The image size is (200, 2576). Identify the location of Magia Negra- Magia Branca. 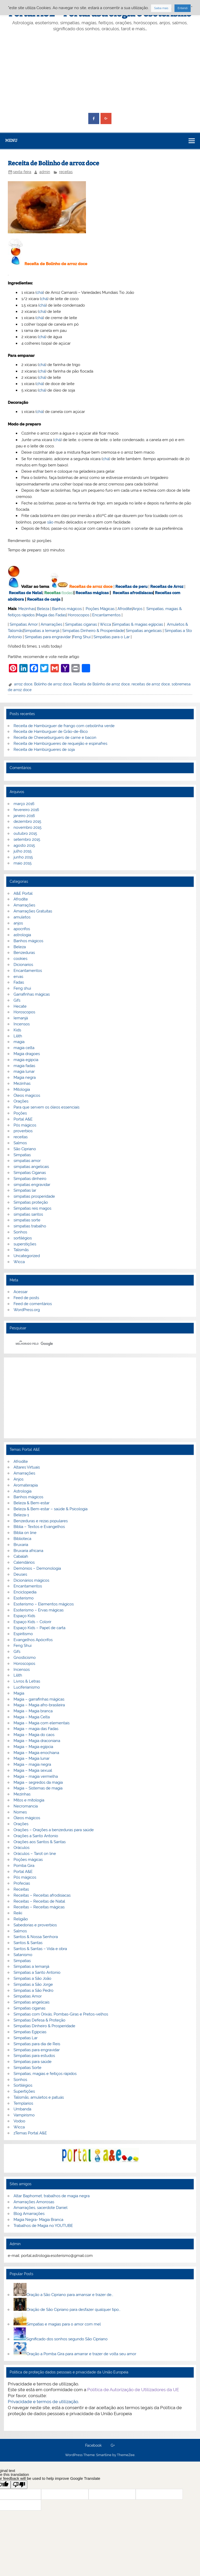
(38, 2219).